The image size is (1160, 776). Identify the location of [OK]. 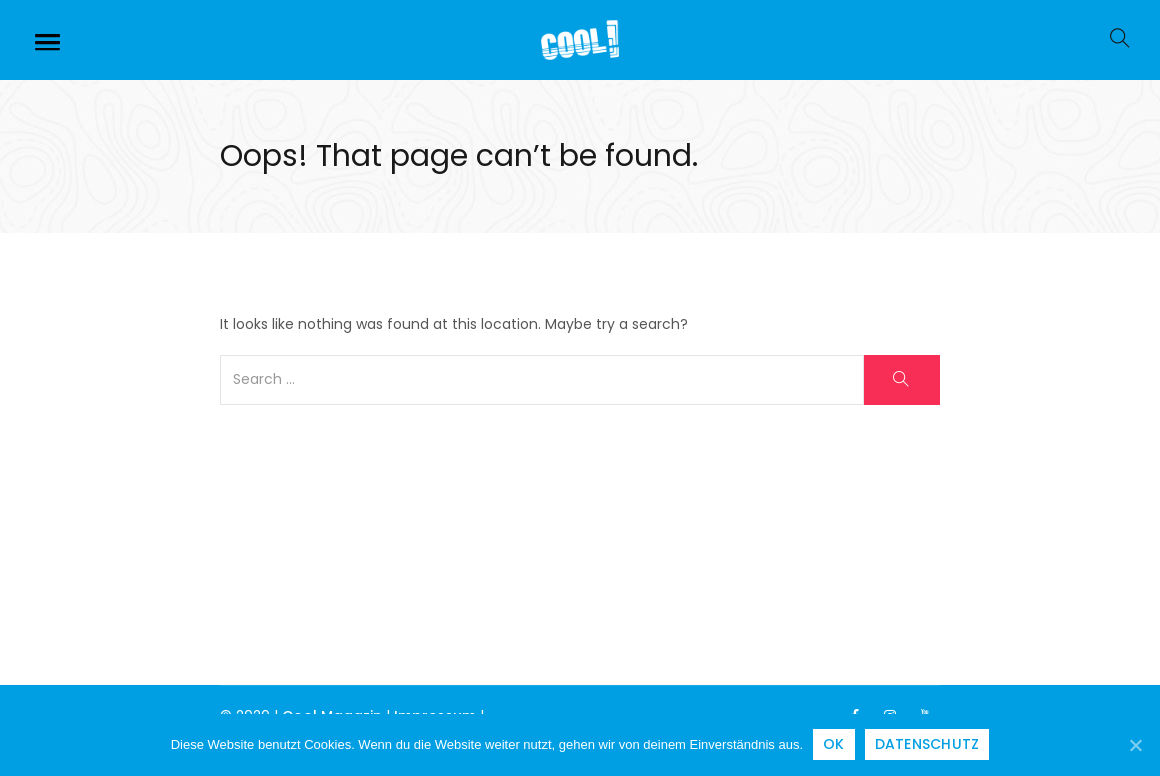
(1135, 745).